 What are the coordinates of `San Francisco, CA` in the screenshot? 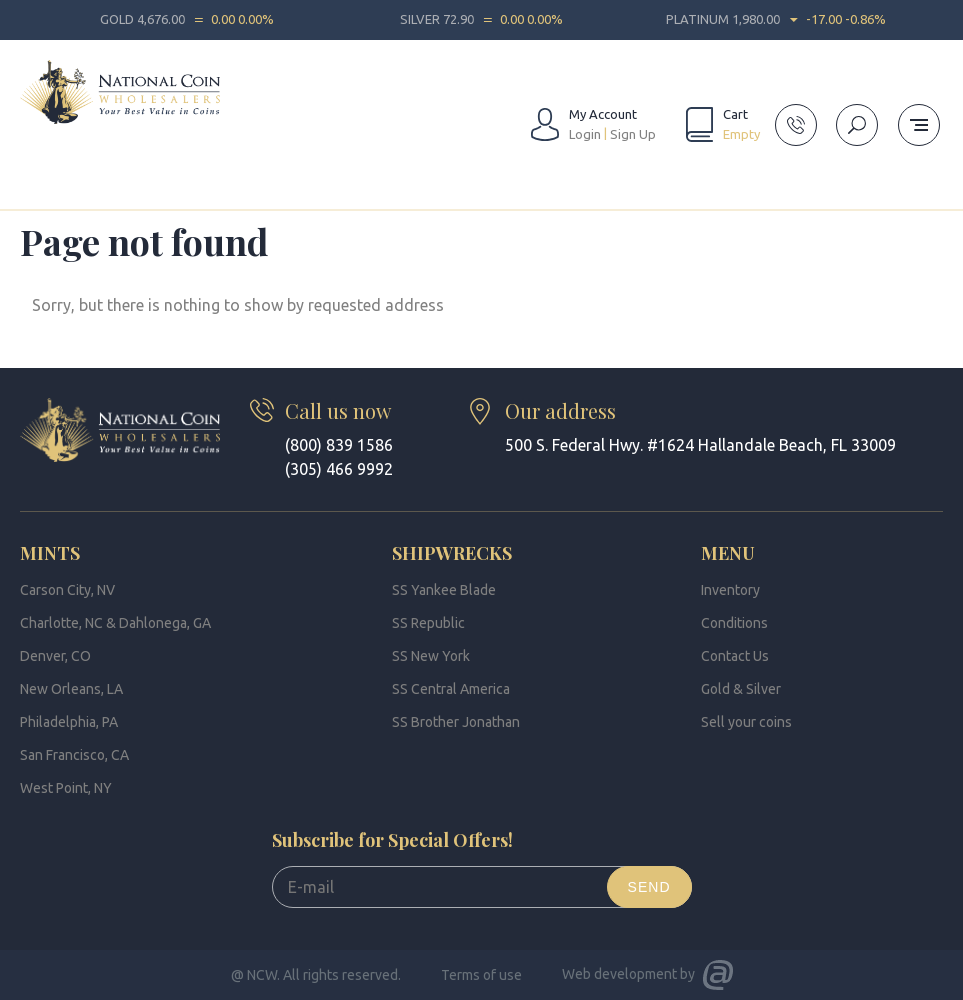 It's located at (74, 755).